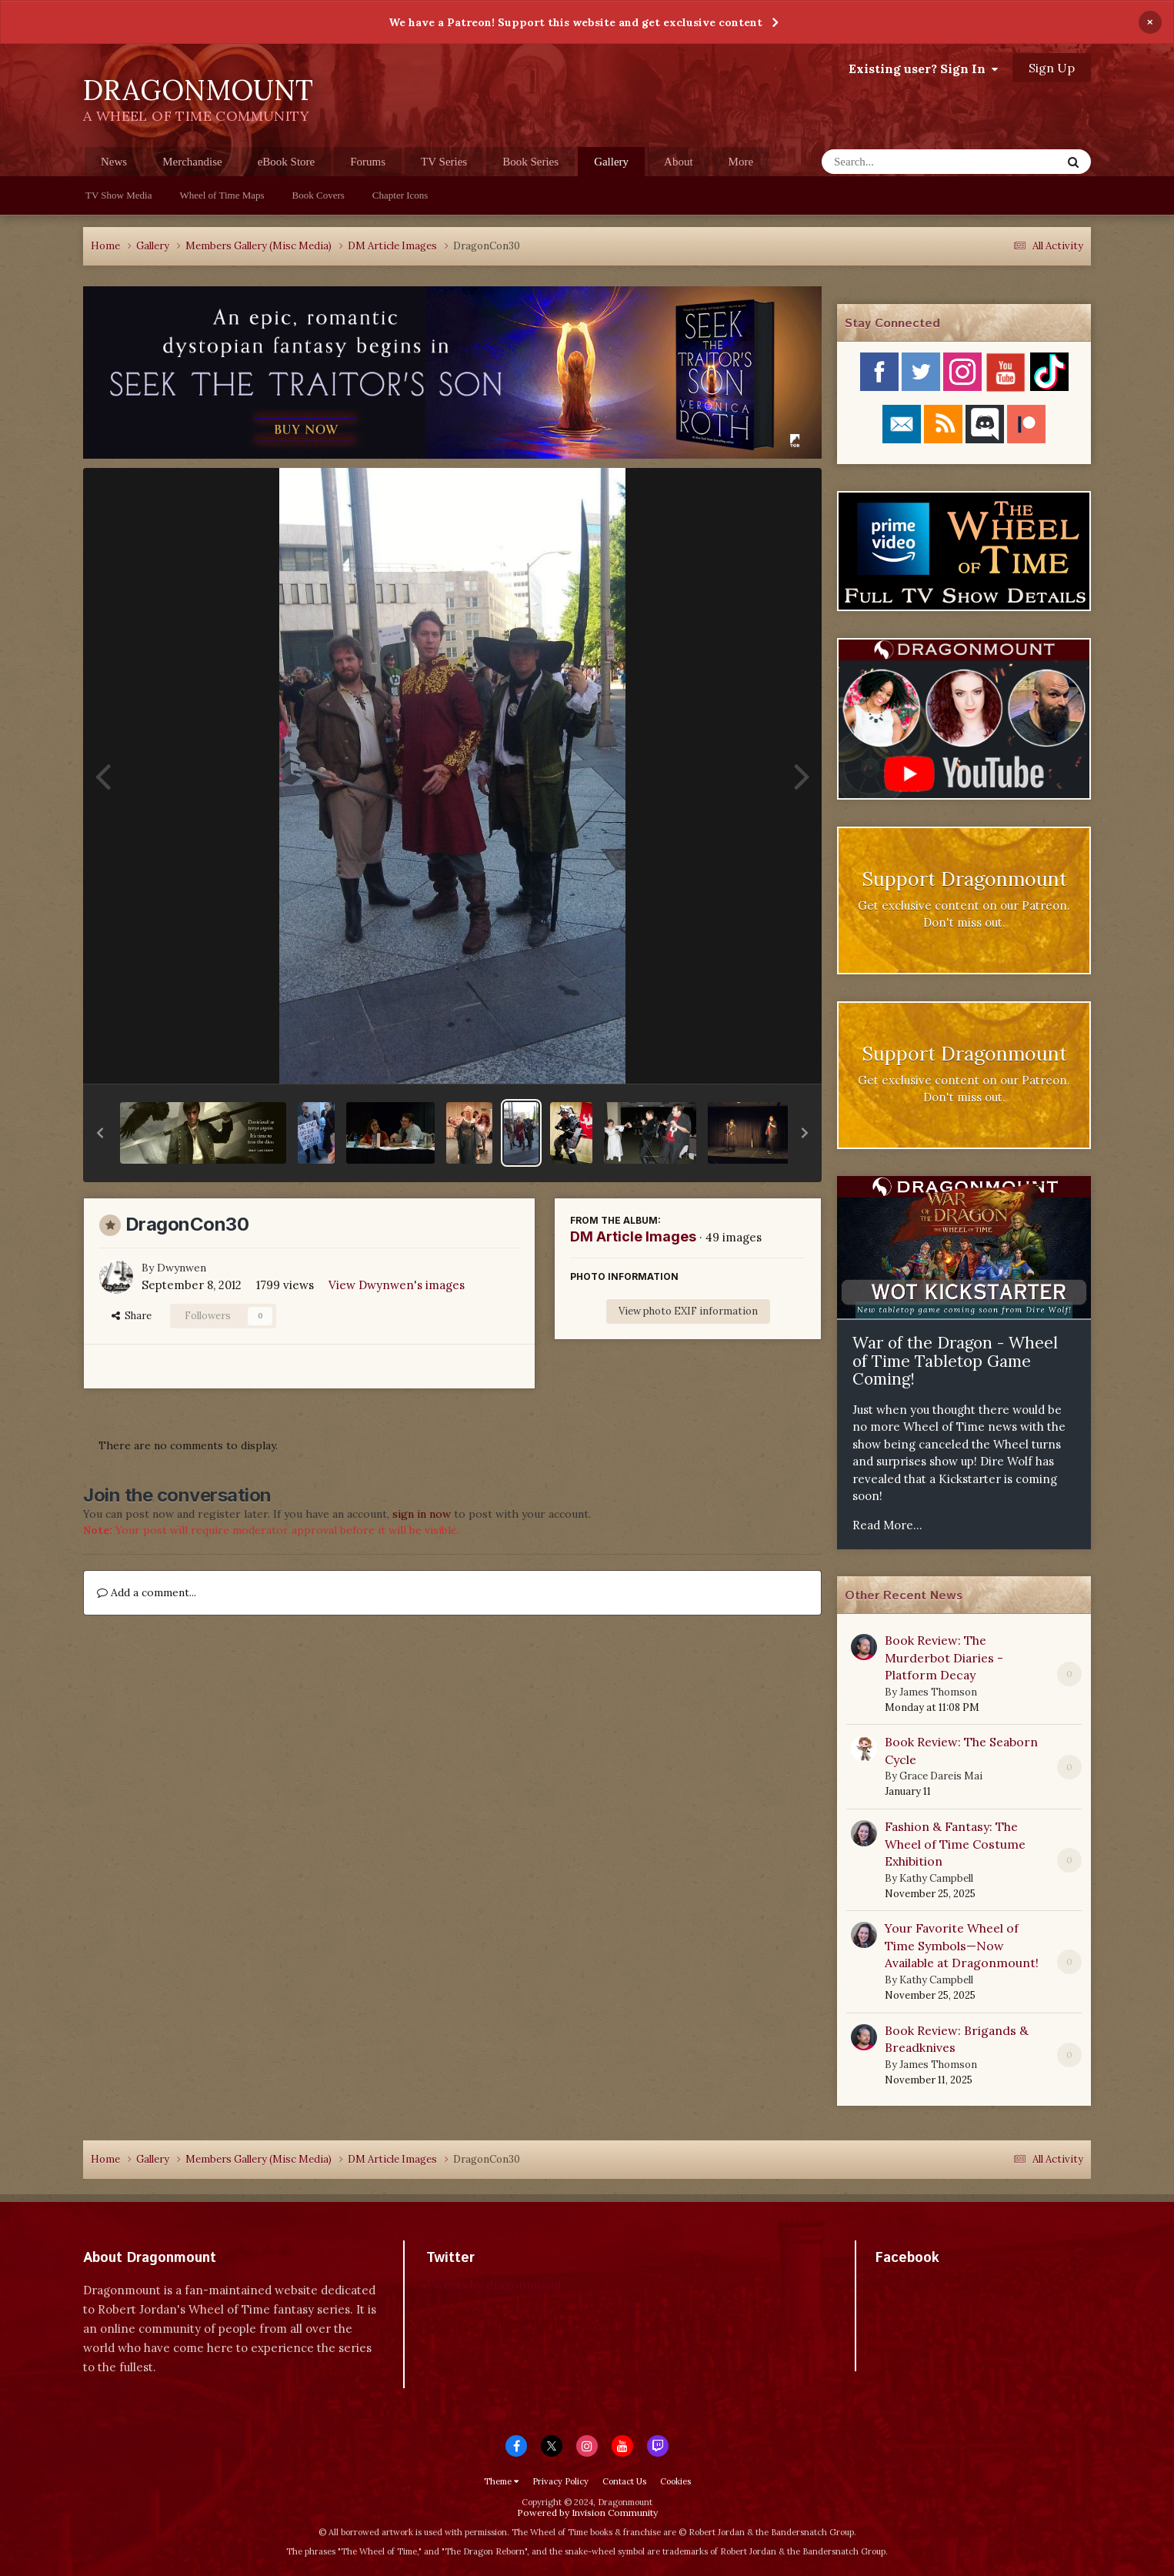  Describe the element at coordinates (944, 1657) in the screenshot. I see `Book Review: The Murderbot Diaries - Platform Decay` at that location.